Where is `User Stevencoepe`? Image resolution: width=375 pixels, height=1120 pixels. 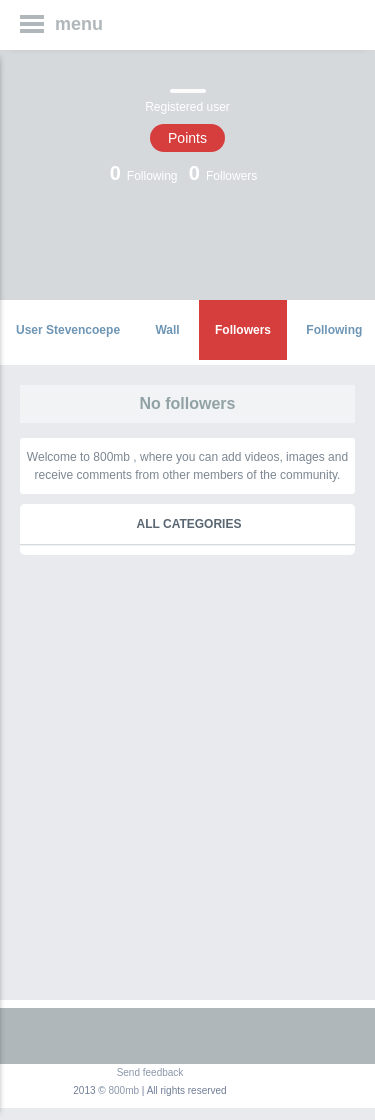
User Stevencoepe is located at coordinates (68, 330).